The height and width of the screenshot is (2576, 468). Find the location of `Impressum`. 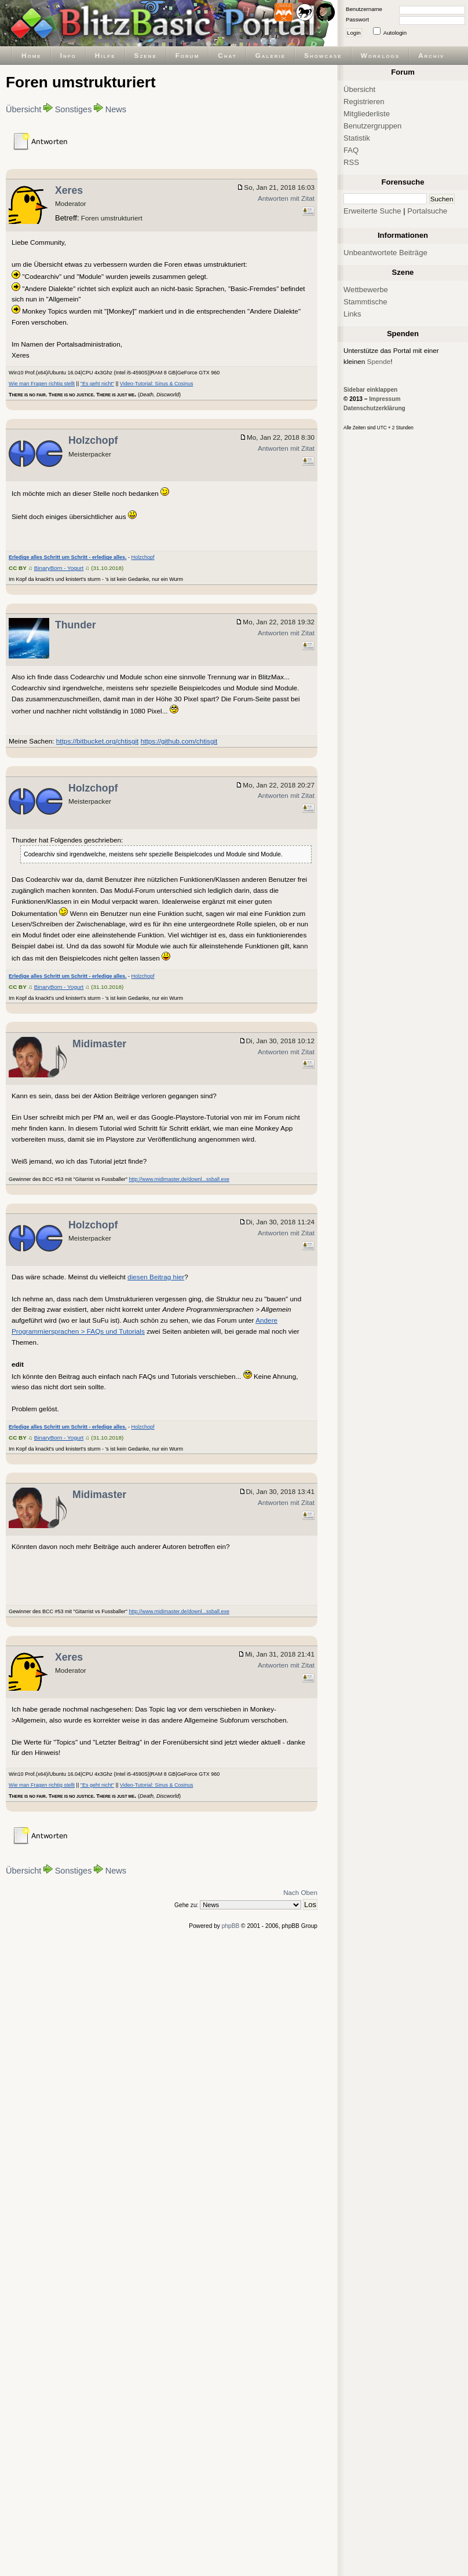

Impressum is located at coordinates (384, 399).